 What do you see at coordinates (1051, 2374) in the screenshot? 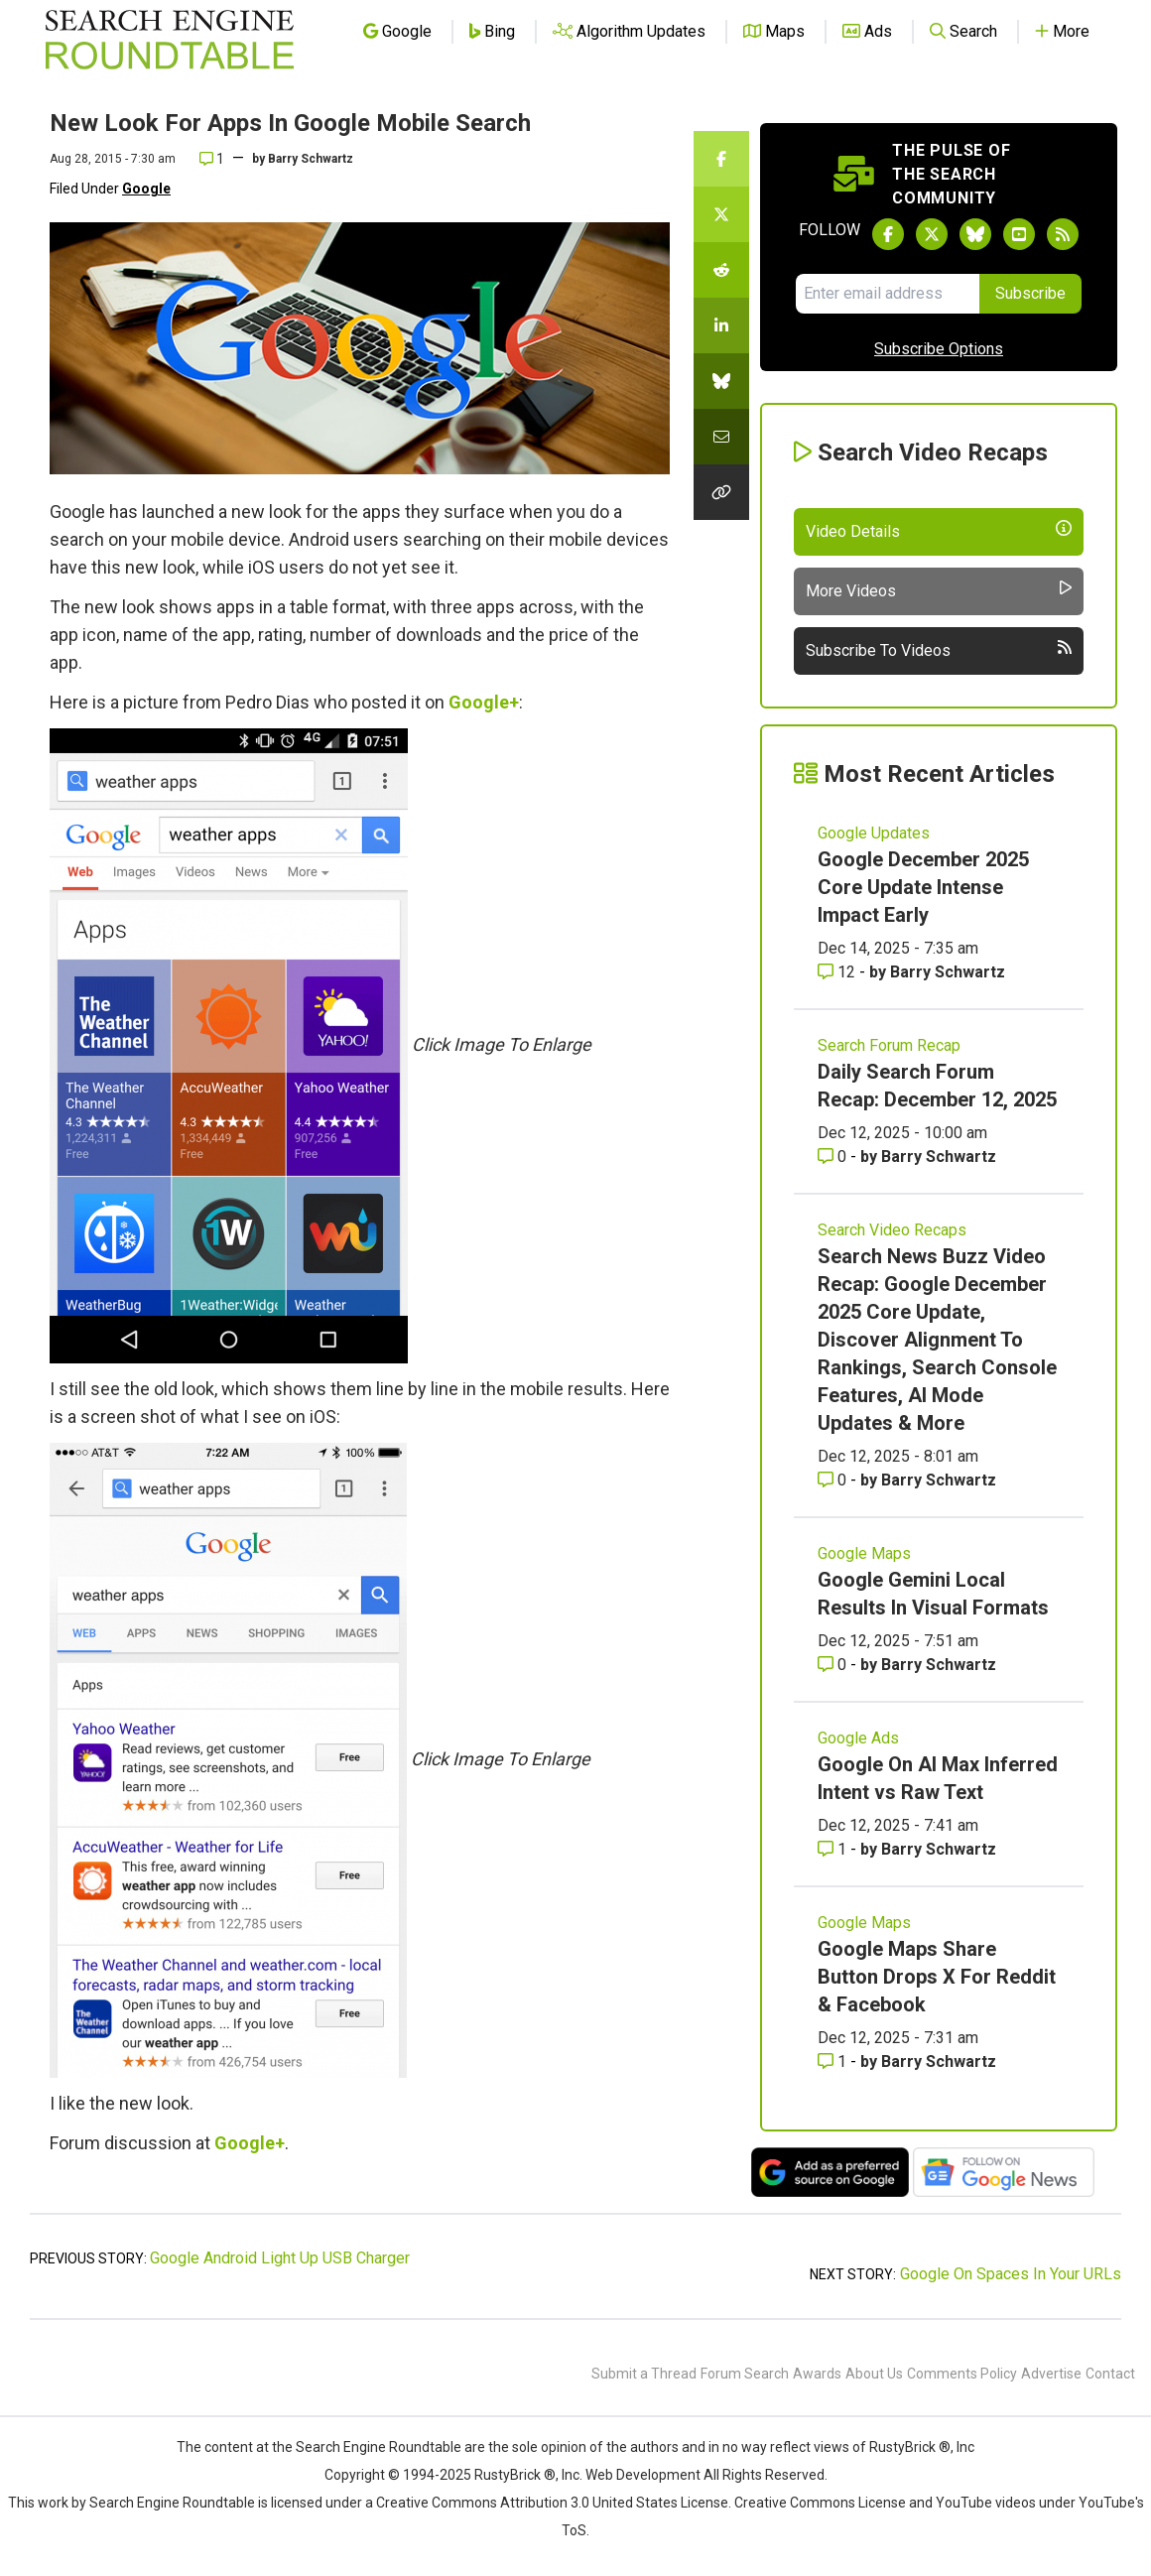
I see `Advertise` at bounding box center [1051, 2374].